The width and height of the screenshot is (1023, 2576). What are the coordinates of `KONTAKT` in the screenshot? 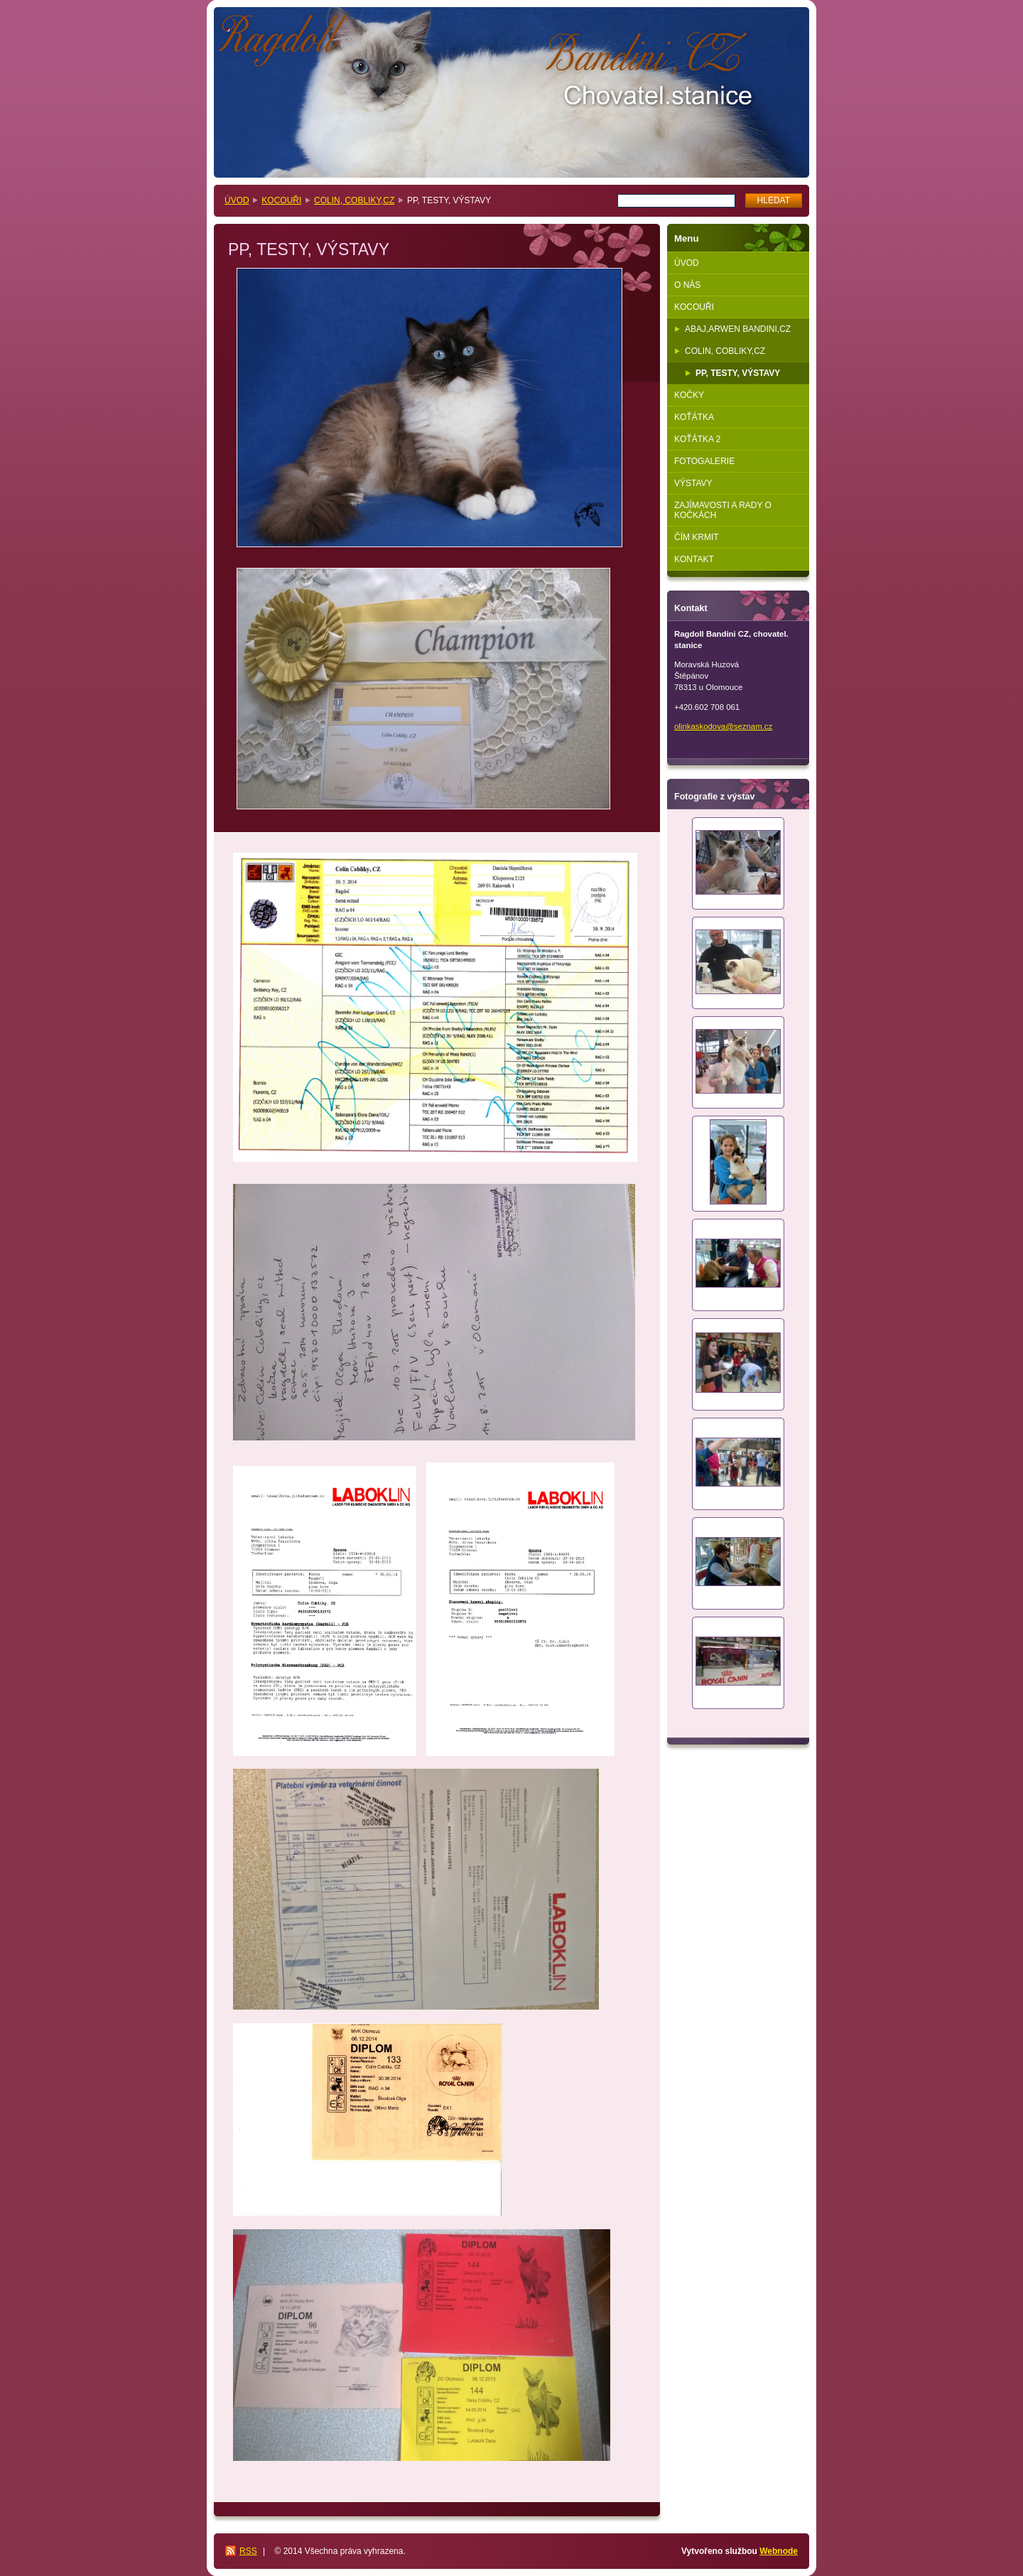 It's located at (694, 559).